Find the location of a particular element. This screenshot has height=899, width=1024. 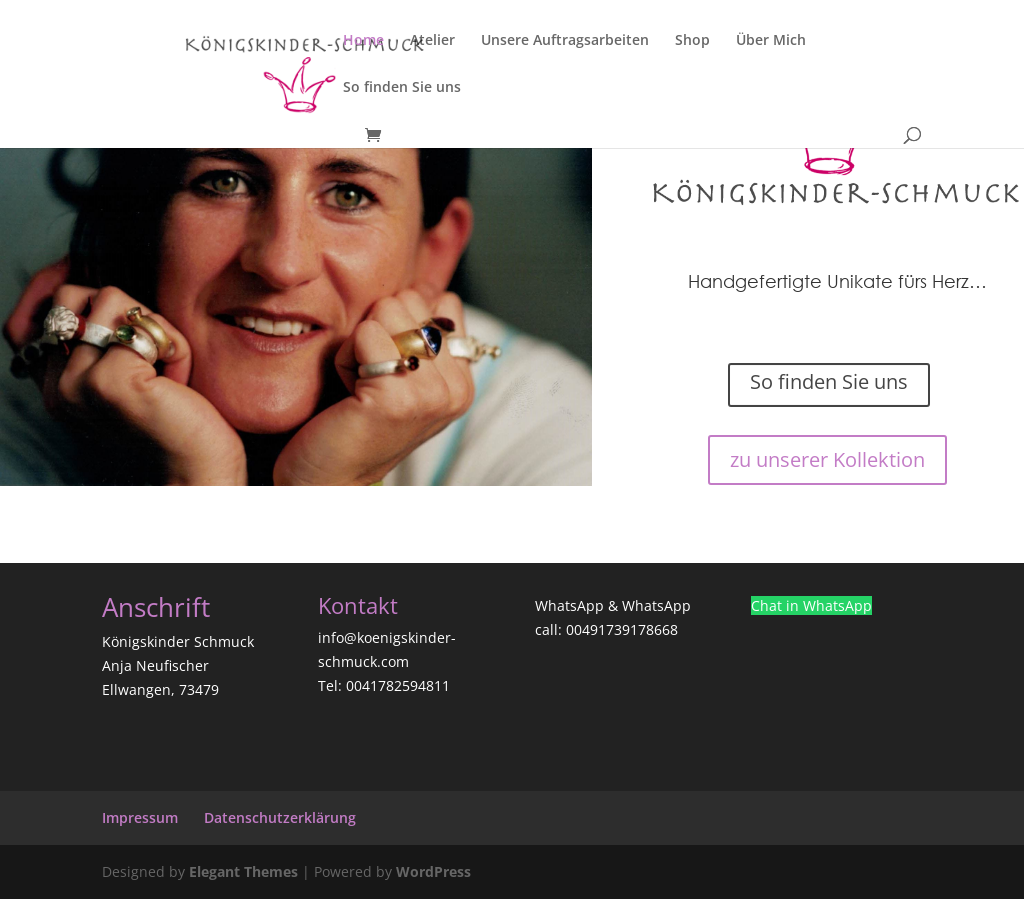

WordPress is located at coordinates (433, 871).